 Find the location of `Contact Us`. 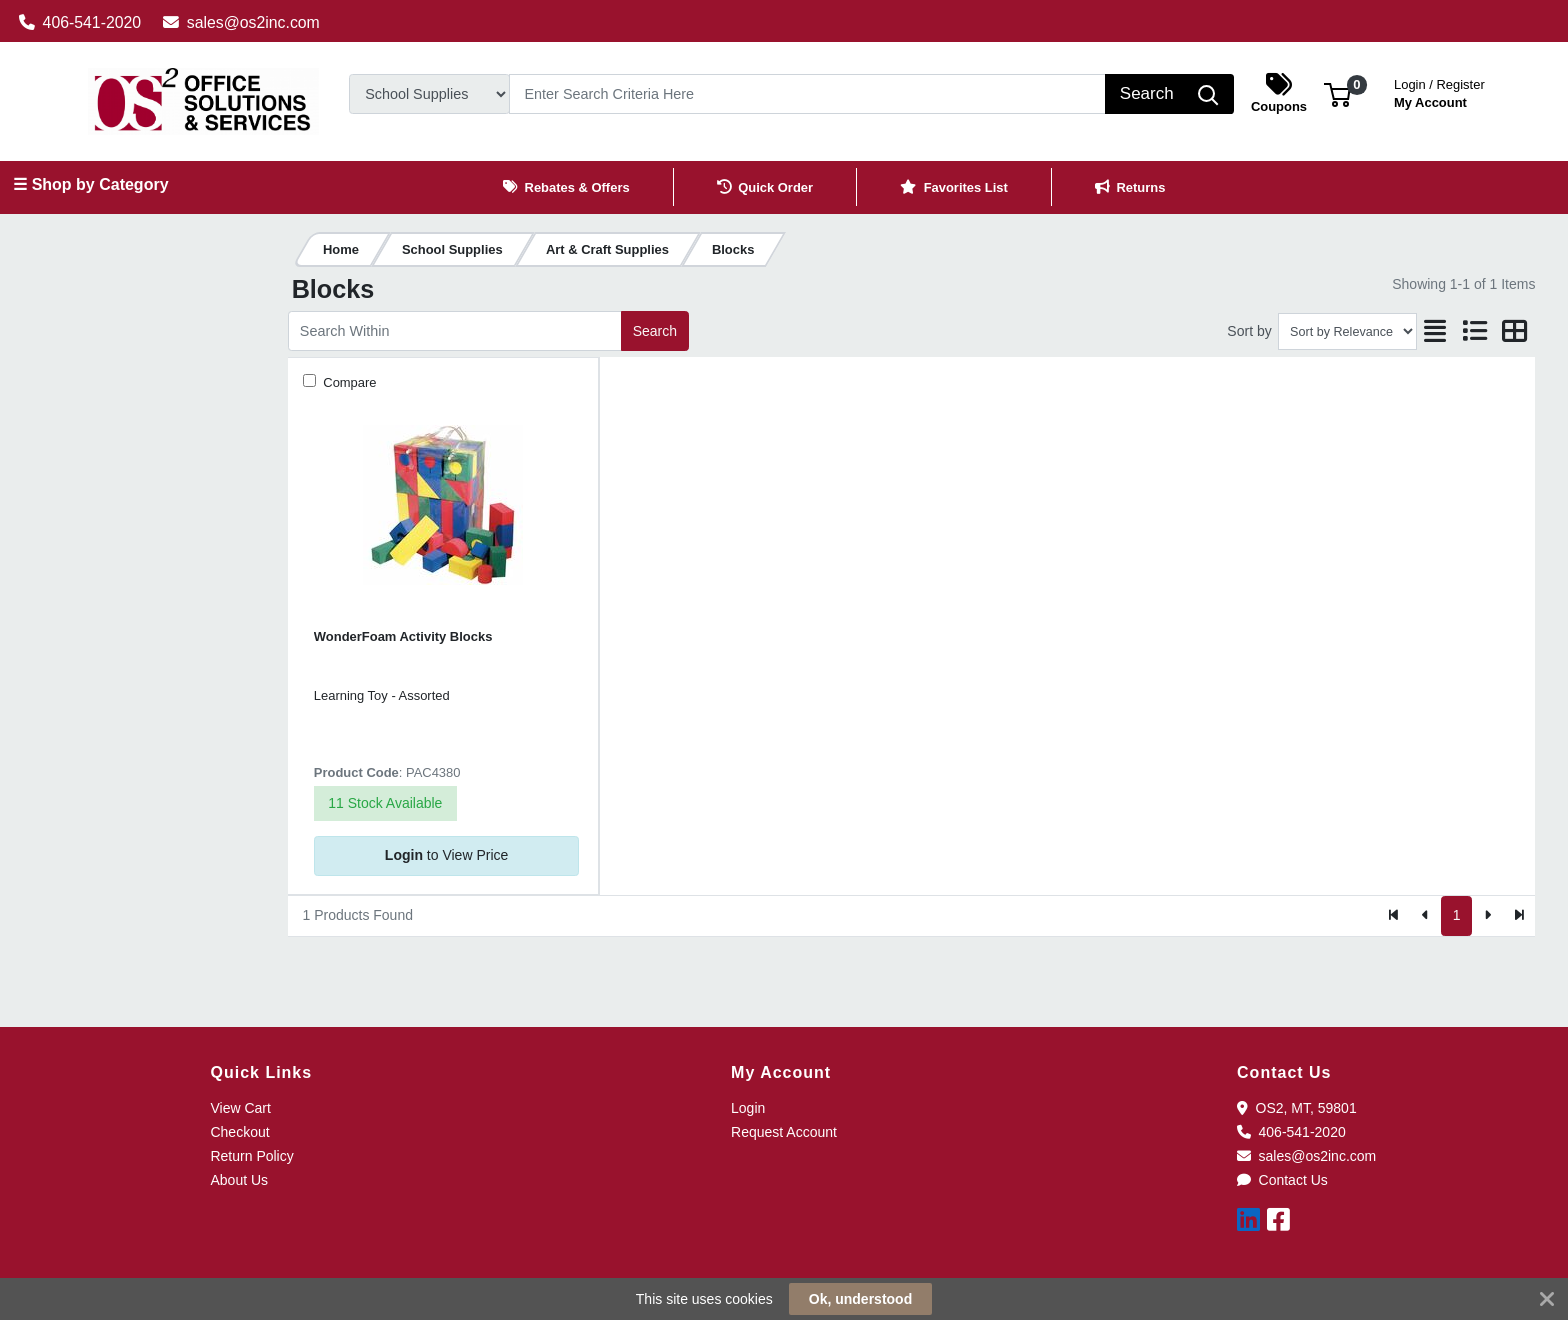

Contact Us is located at coordinates (1282, 1180).